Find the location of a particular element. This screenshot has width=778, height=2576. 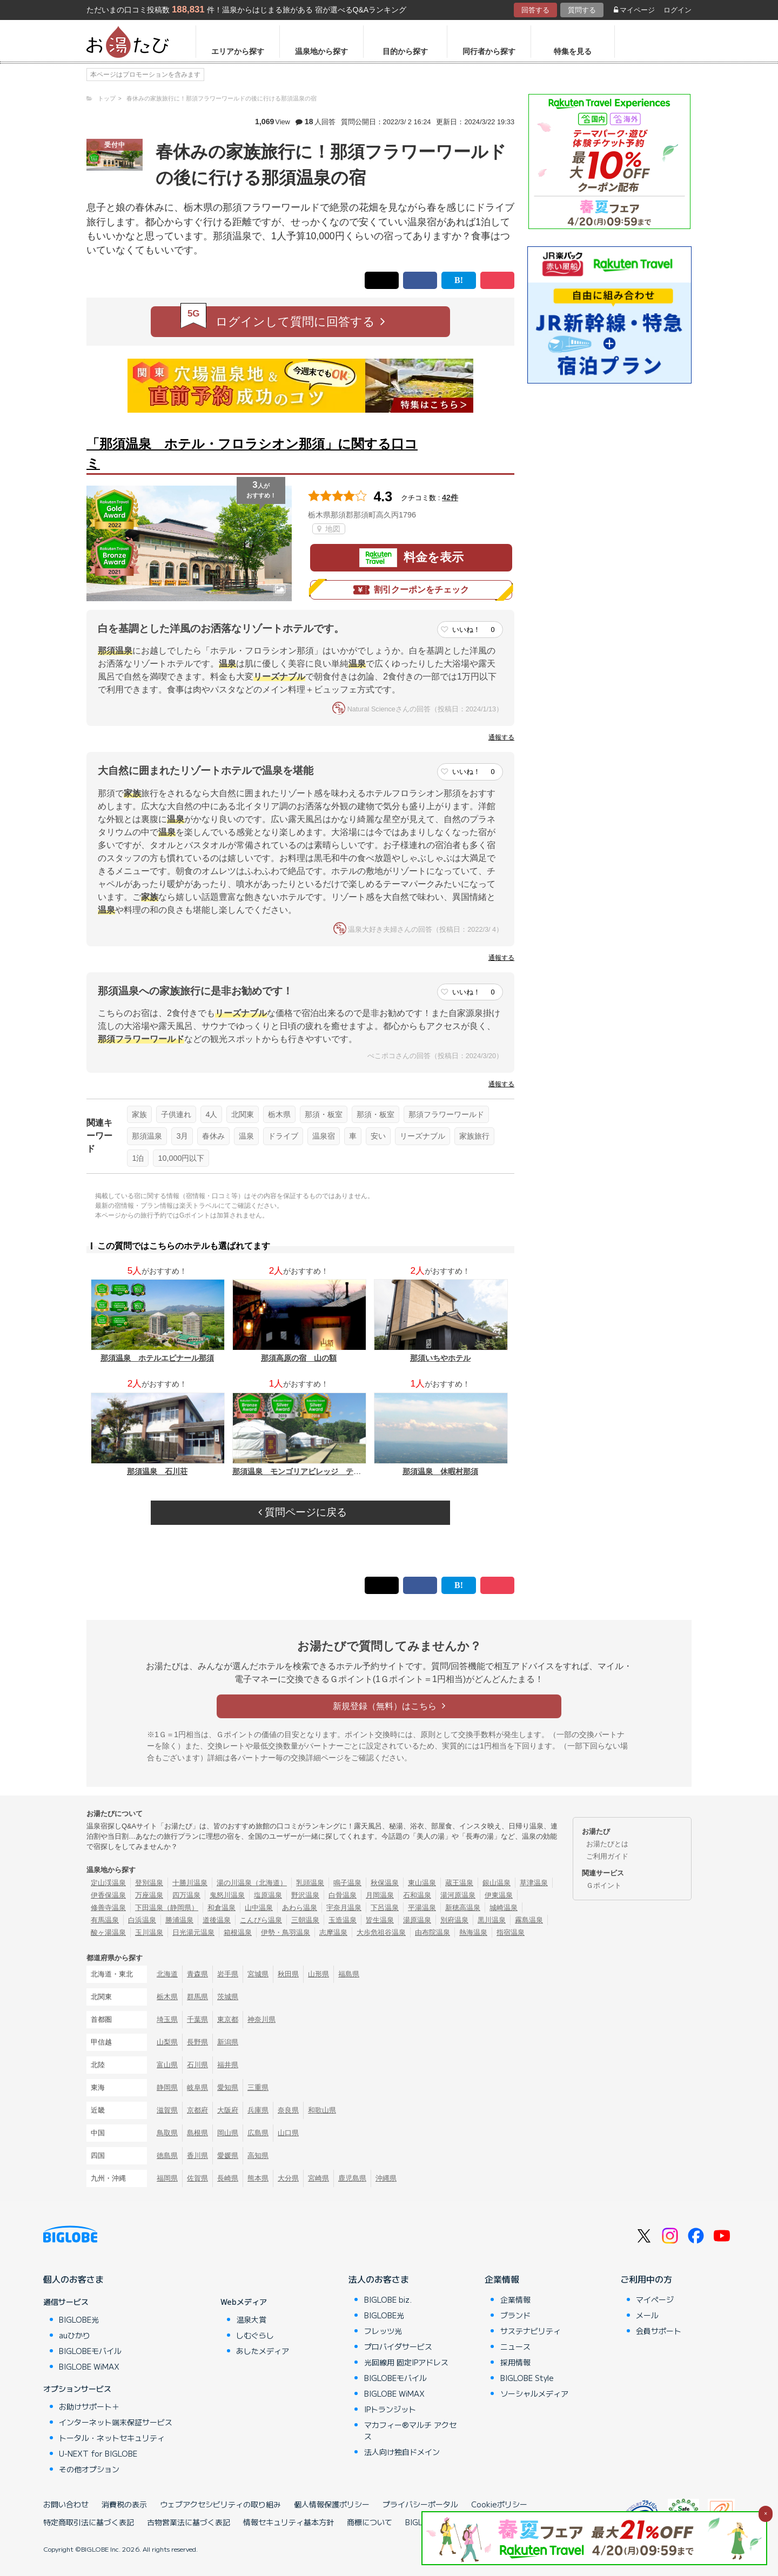

安い is located at coordinates (378, 1136).